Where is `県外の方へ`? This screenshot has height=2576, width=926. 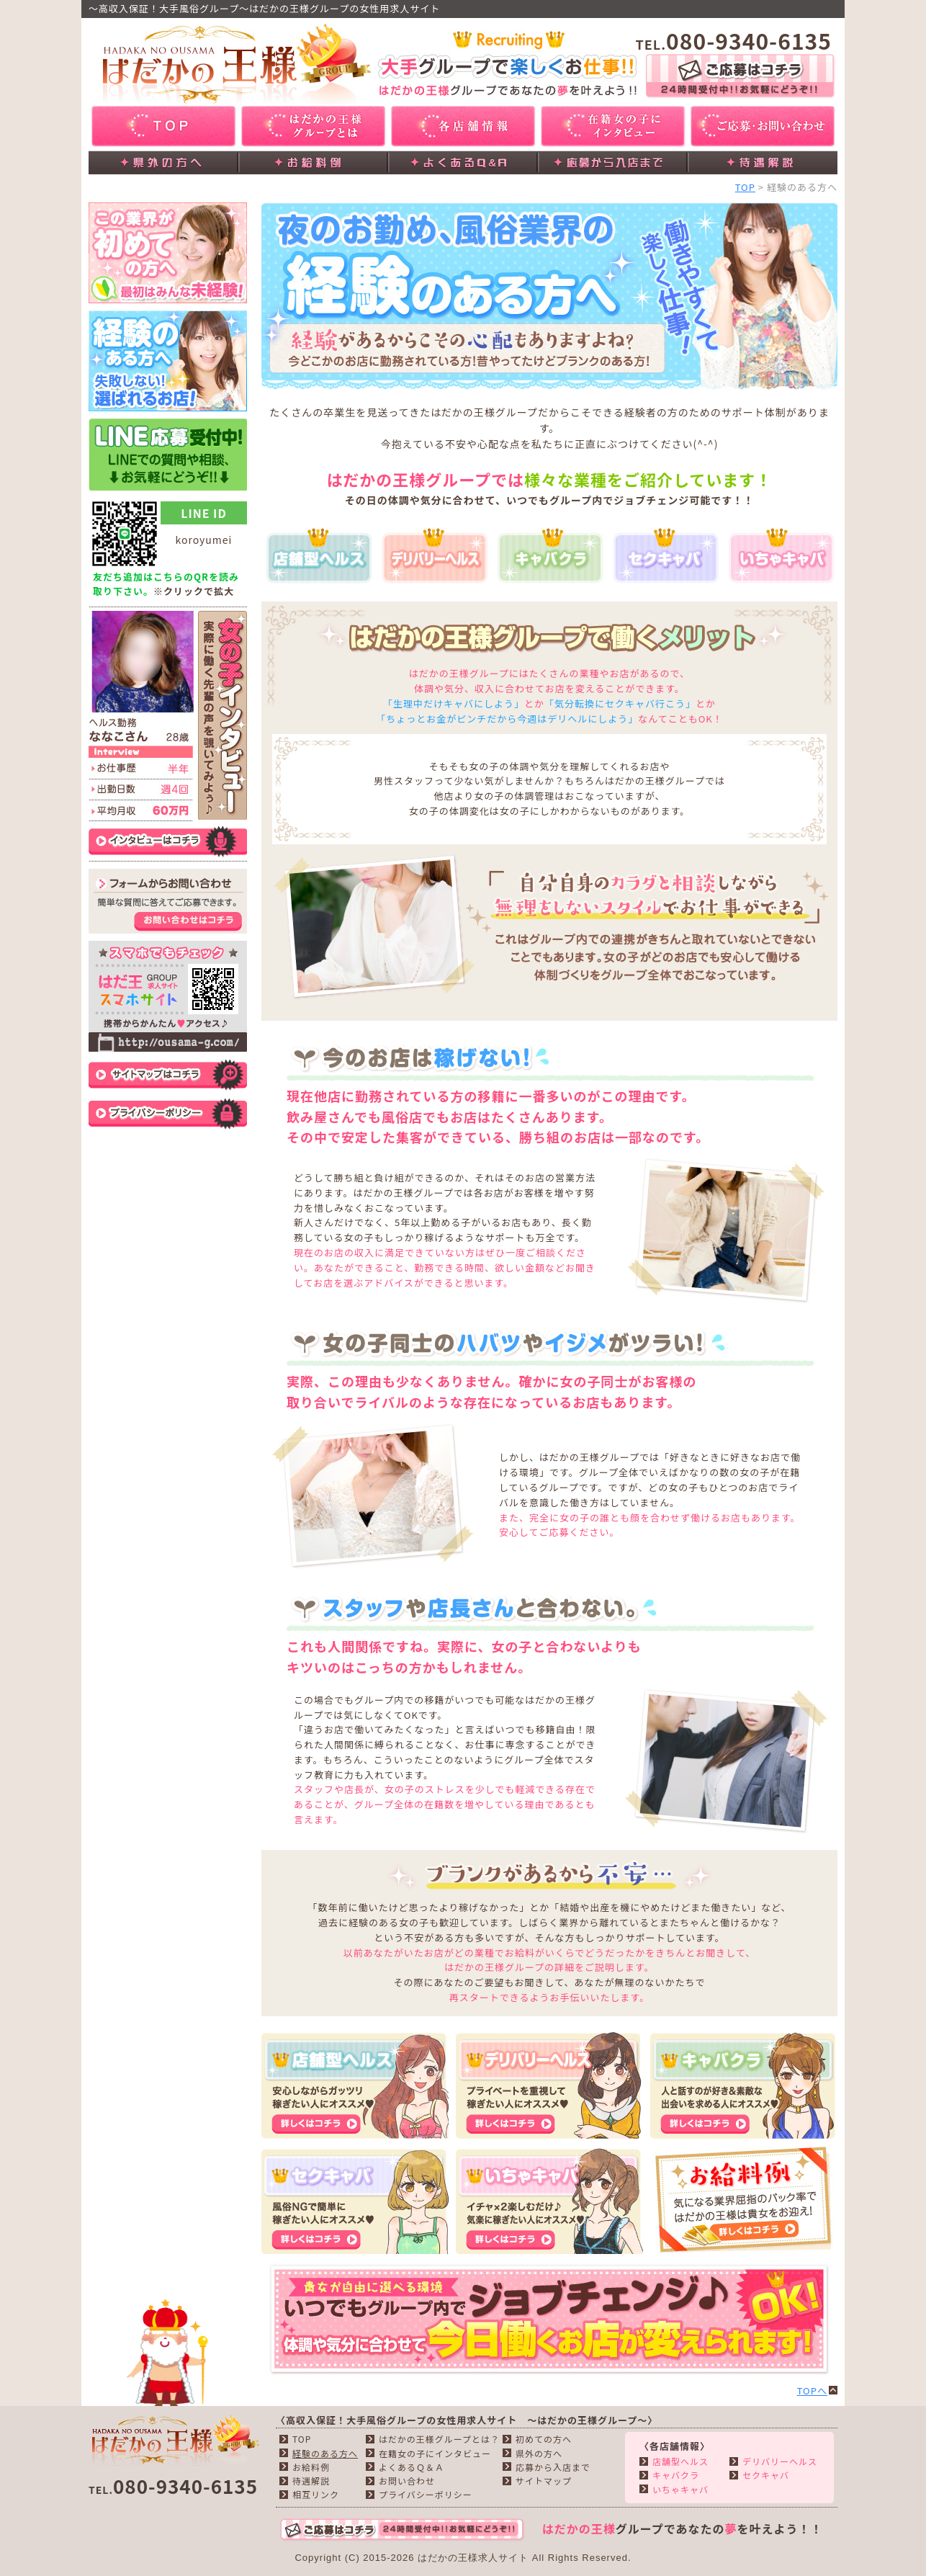
県外の方へ is located at coordinates (539, 2453).